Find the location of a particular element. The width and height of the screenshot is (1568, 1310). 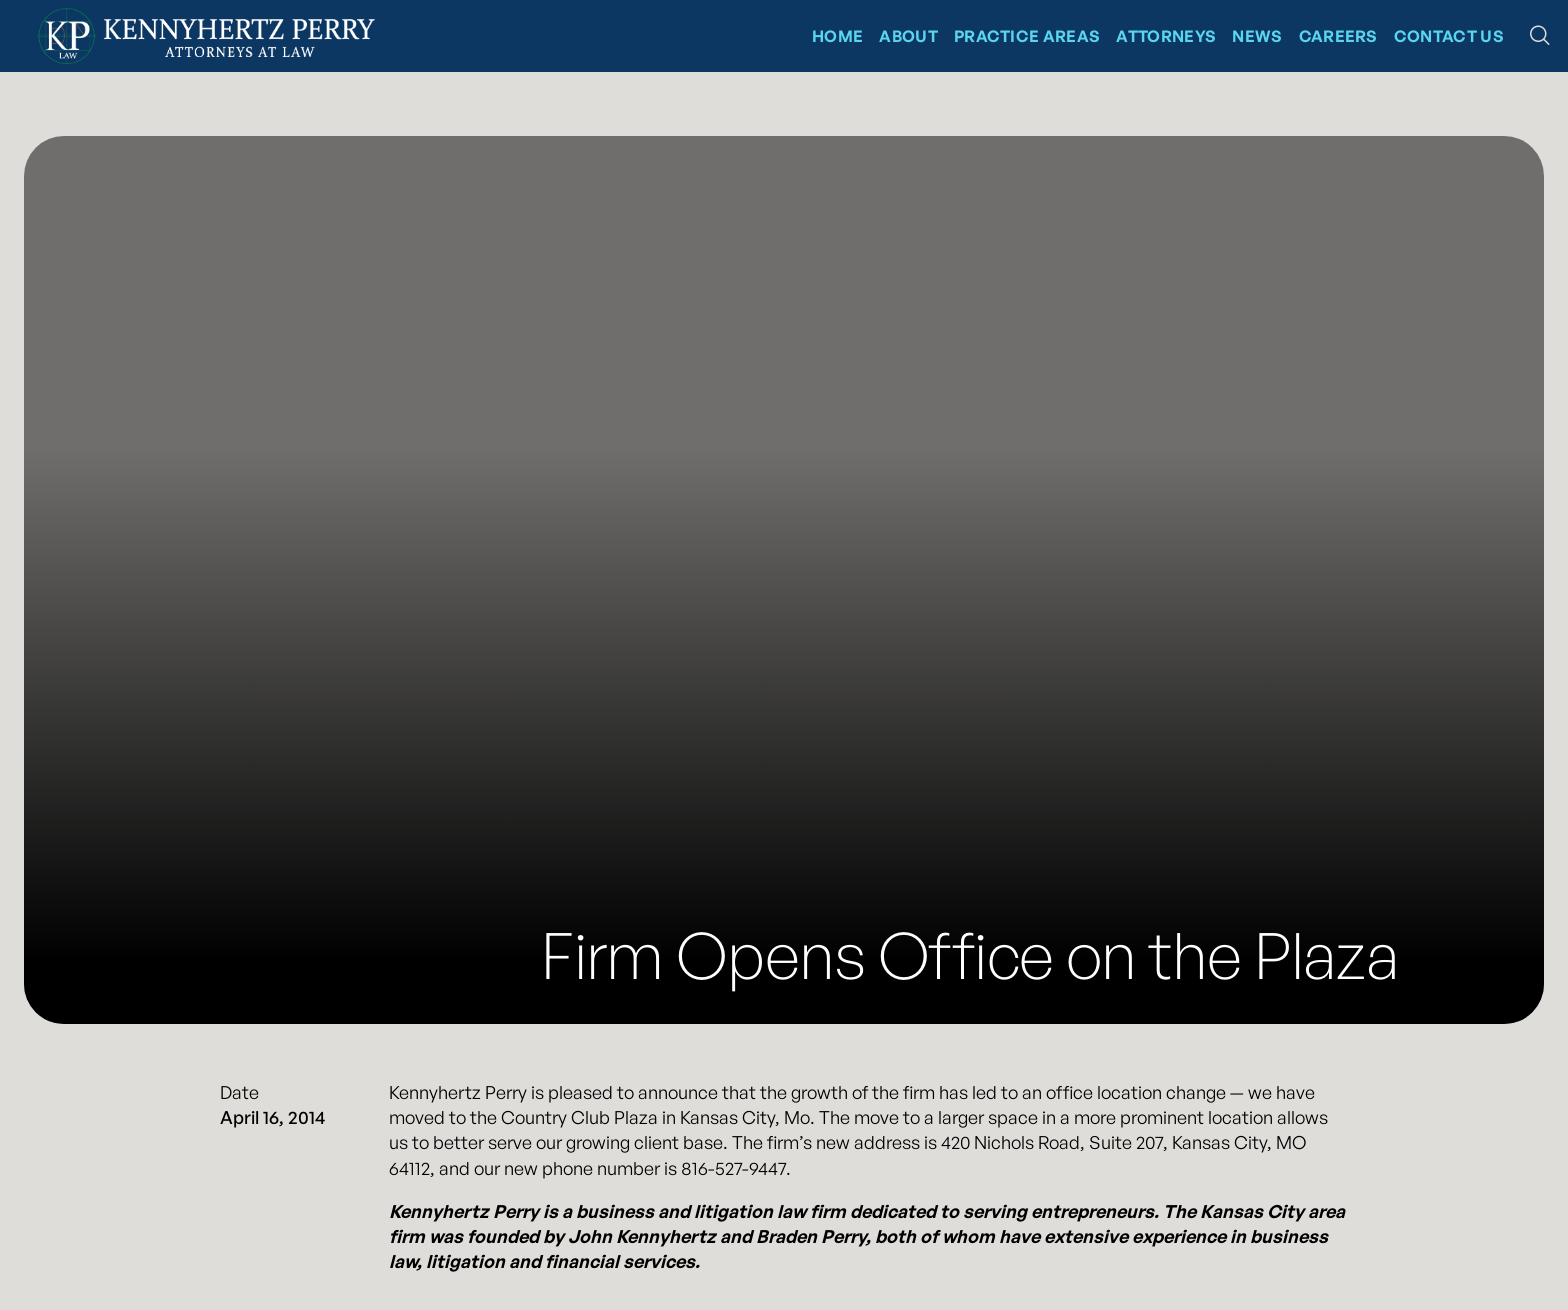

Home [Kennyhertz Perry Home Page] is located at coordinates (837, 36).